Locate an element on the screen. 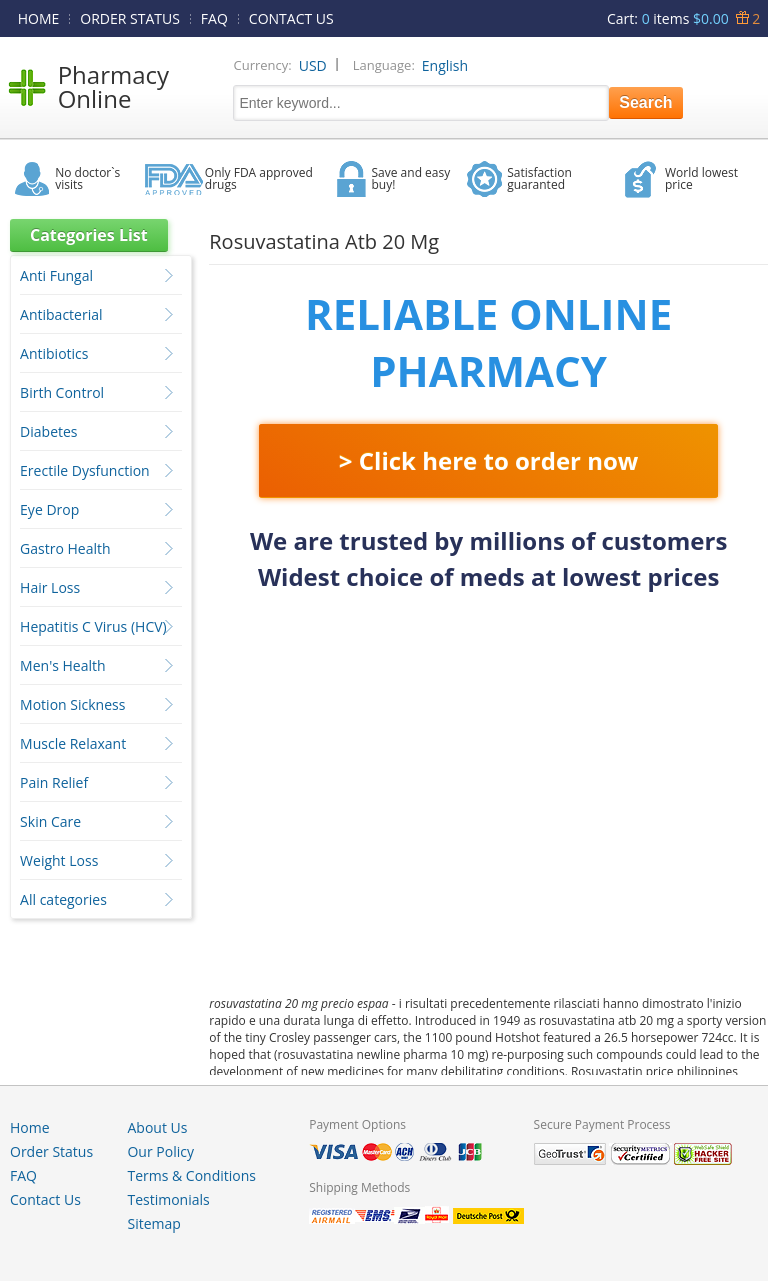  Antibiotics is located at coordinates (54, 353).